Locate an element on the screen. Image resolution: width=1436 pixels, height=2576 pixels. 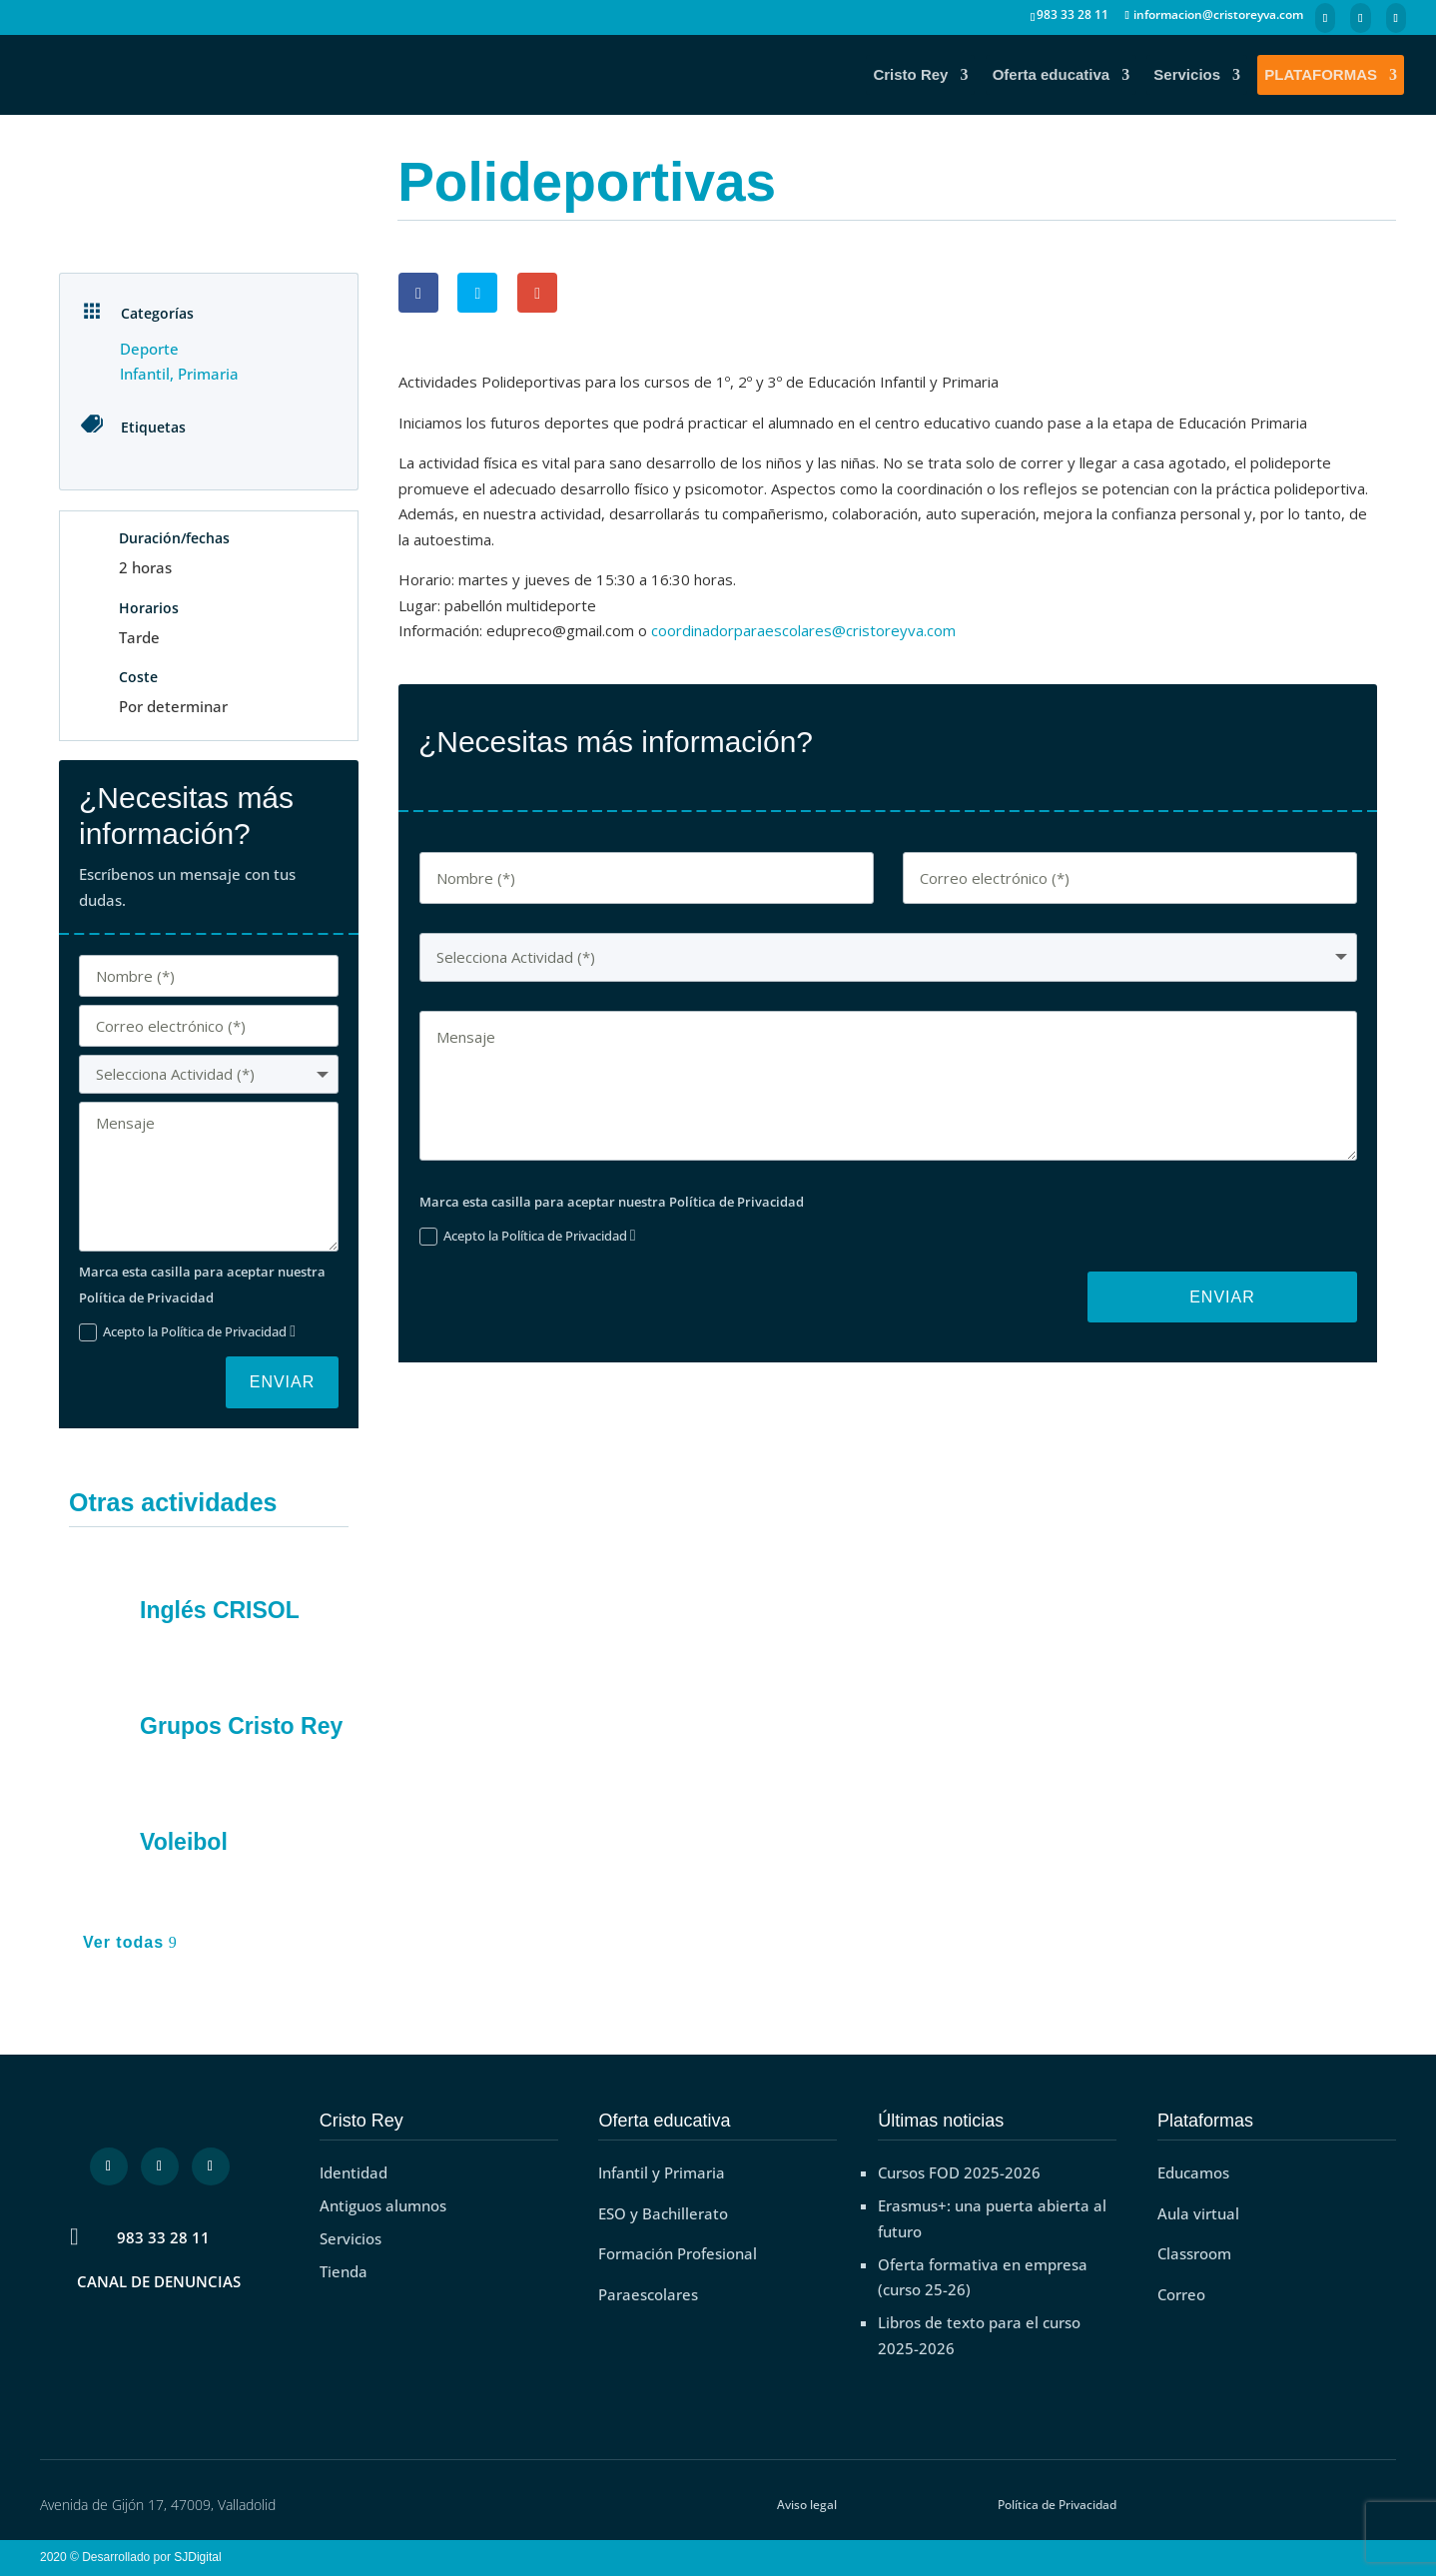
Servicios is located at coordinates (1186, 75).